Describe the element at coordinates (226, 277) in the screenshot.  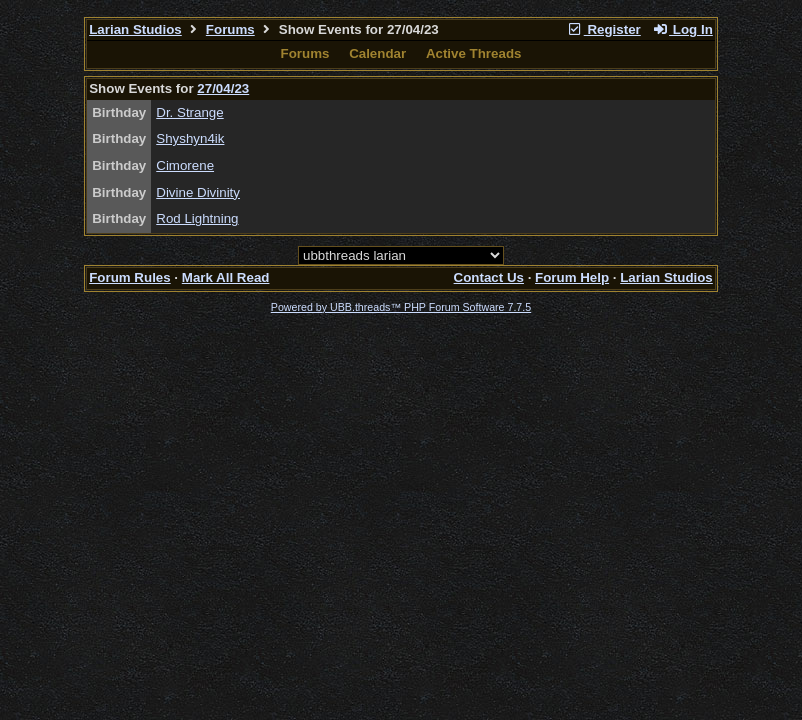
I see `Mark All Read` at that location.